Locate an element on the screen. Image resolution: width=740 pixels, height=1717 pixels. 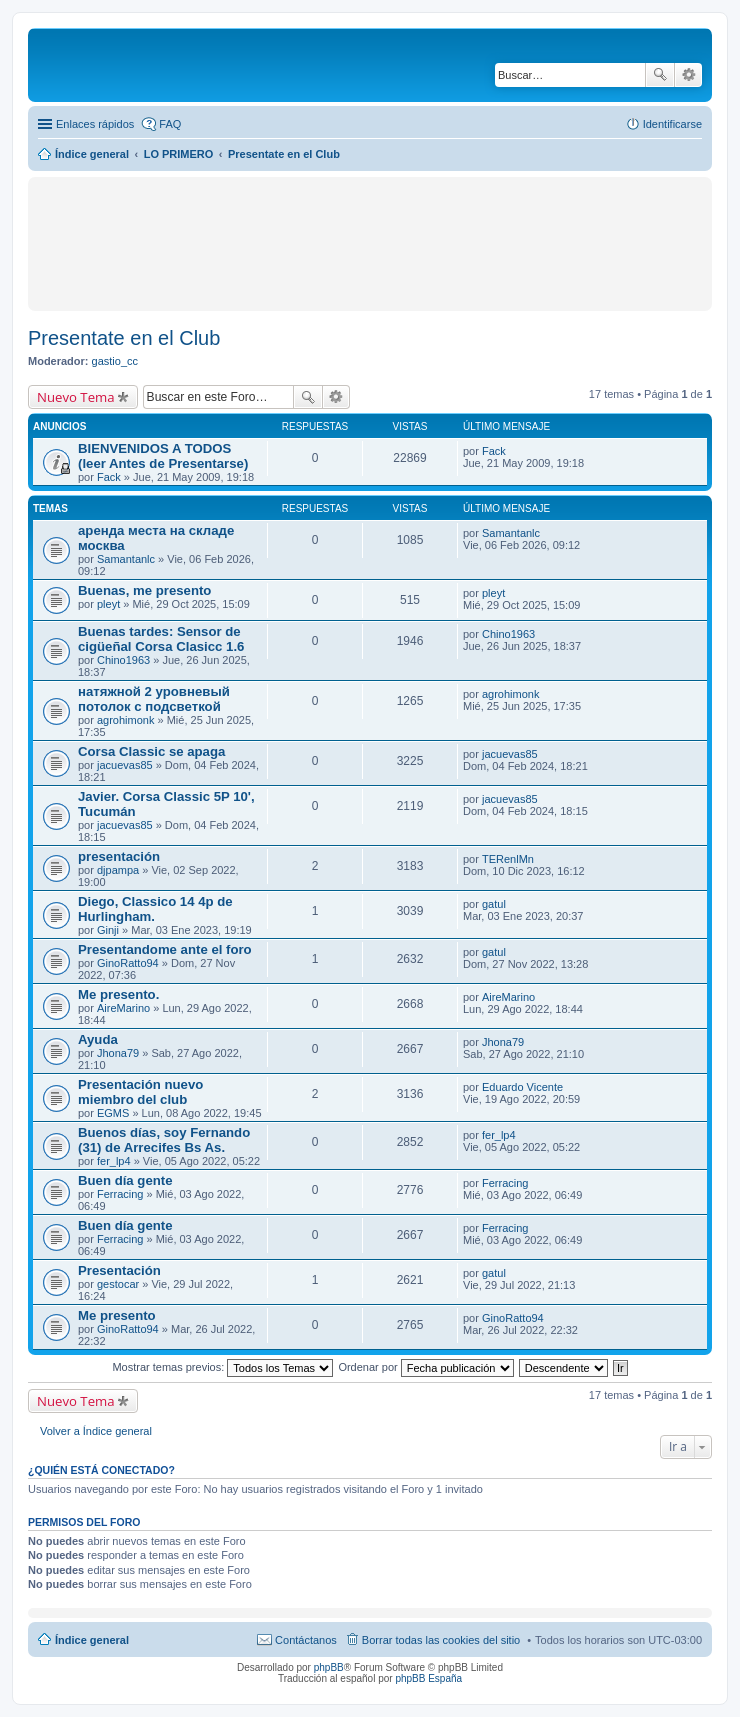
Ginji is located at coordinates (108, 930).